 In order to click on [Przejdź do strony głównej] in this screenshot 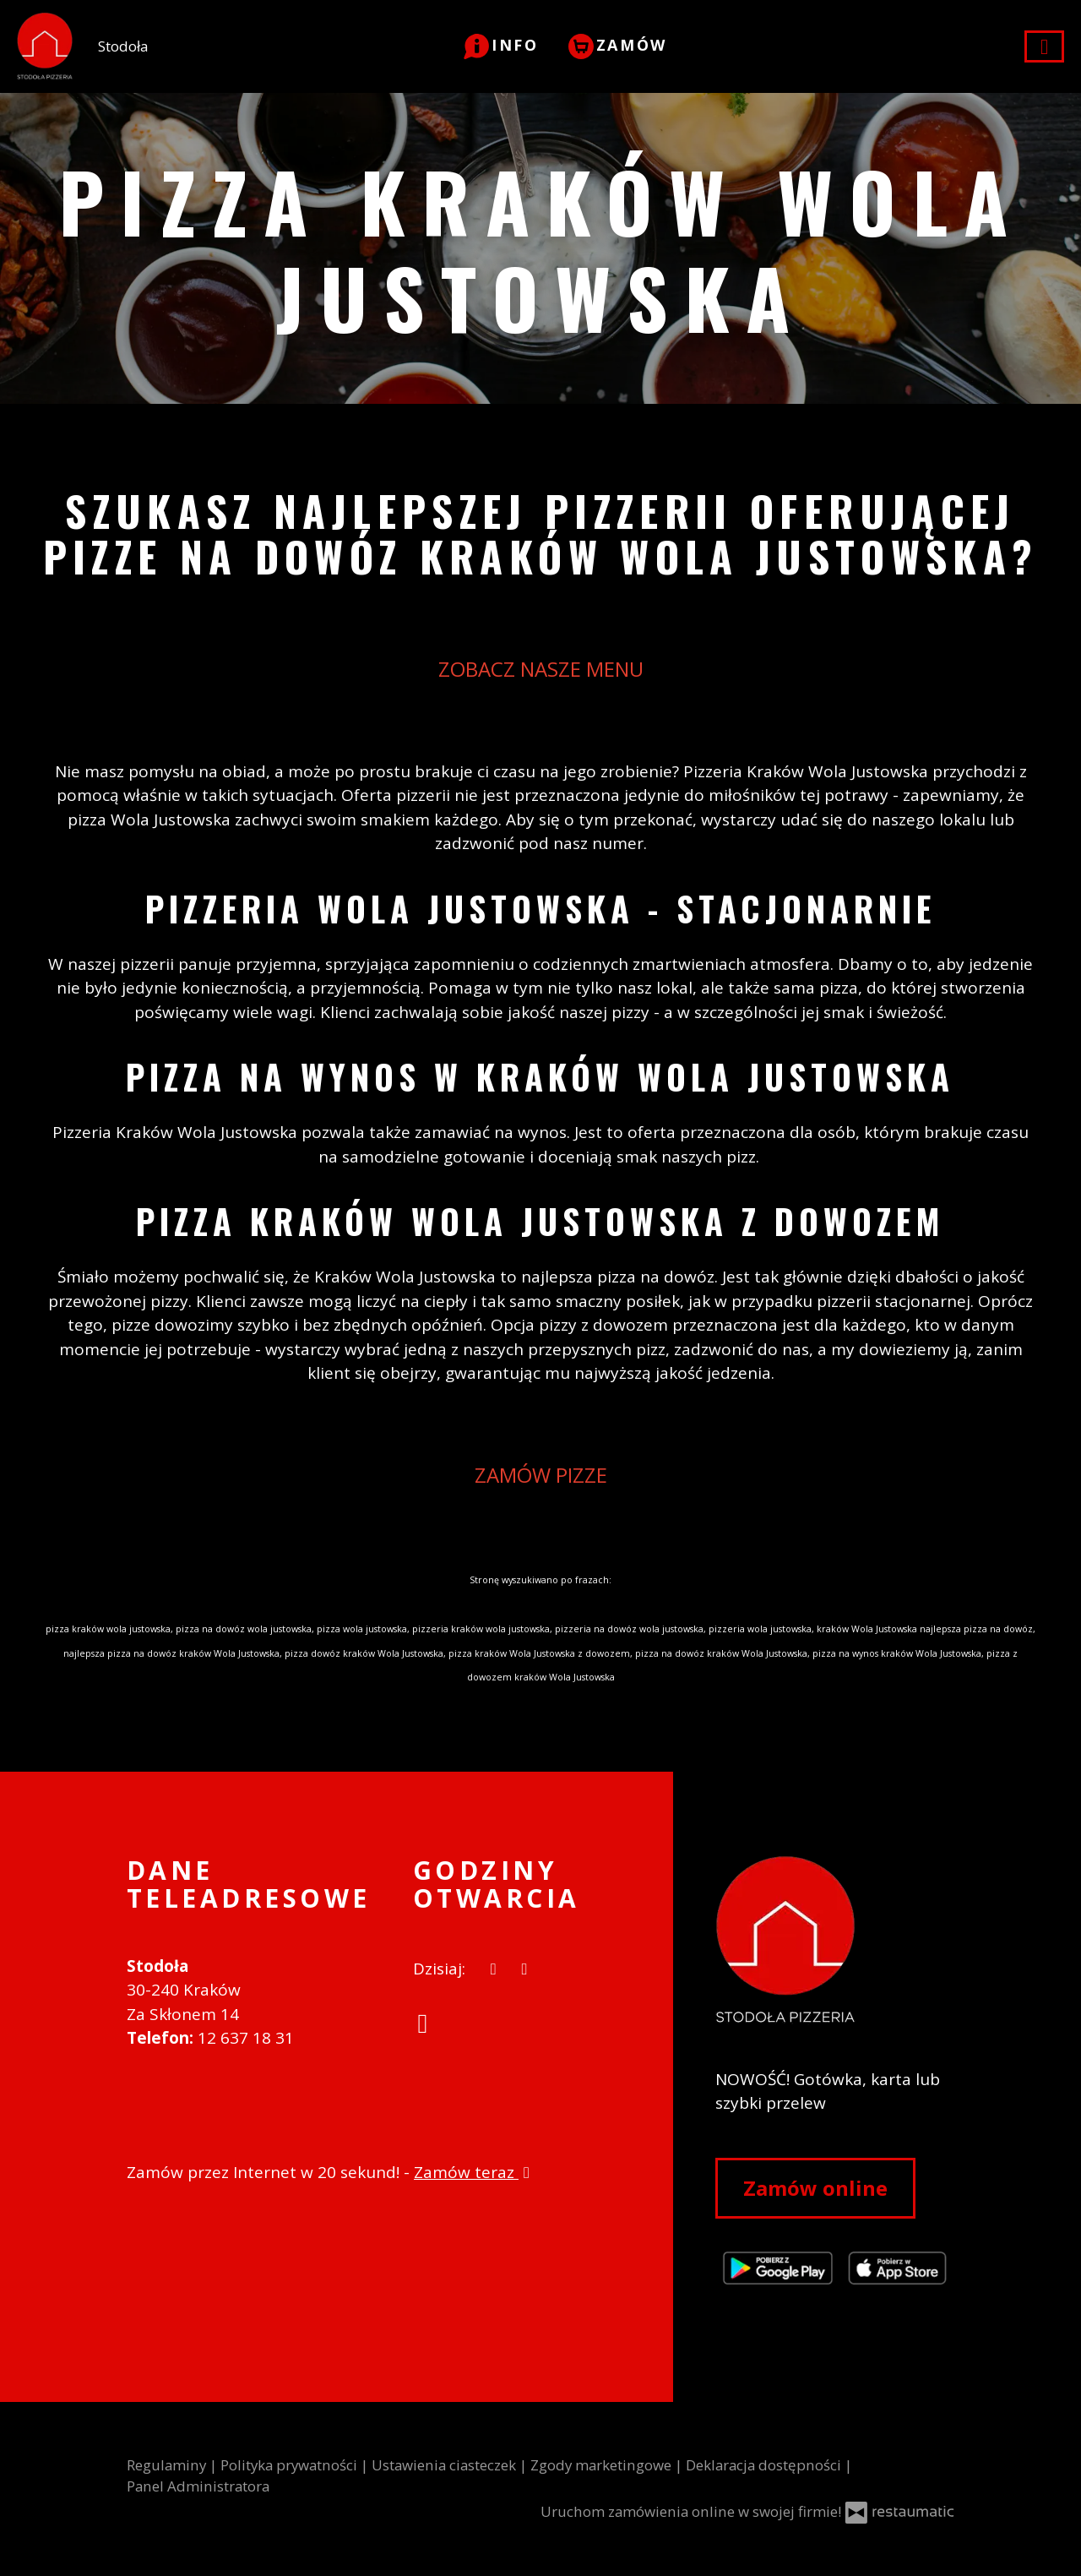, I will do `click(834, 1940)`.